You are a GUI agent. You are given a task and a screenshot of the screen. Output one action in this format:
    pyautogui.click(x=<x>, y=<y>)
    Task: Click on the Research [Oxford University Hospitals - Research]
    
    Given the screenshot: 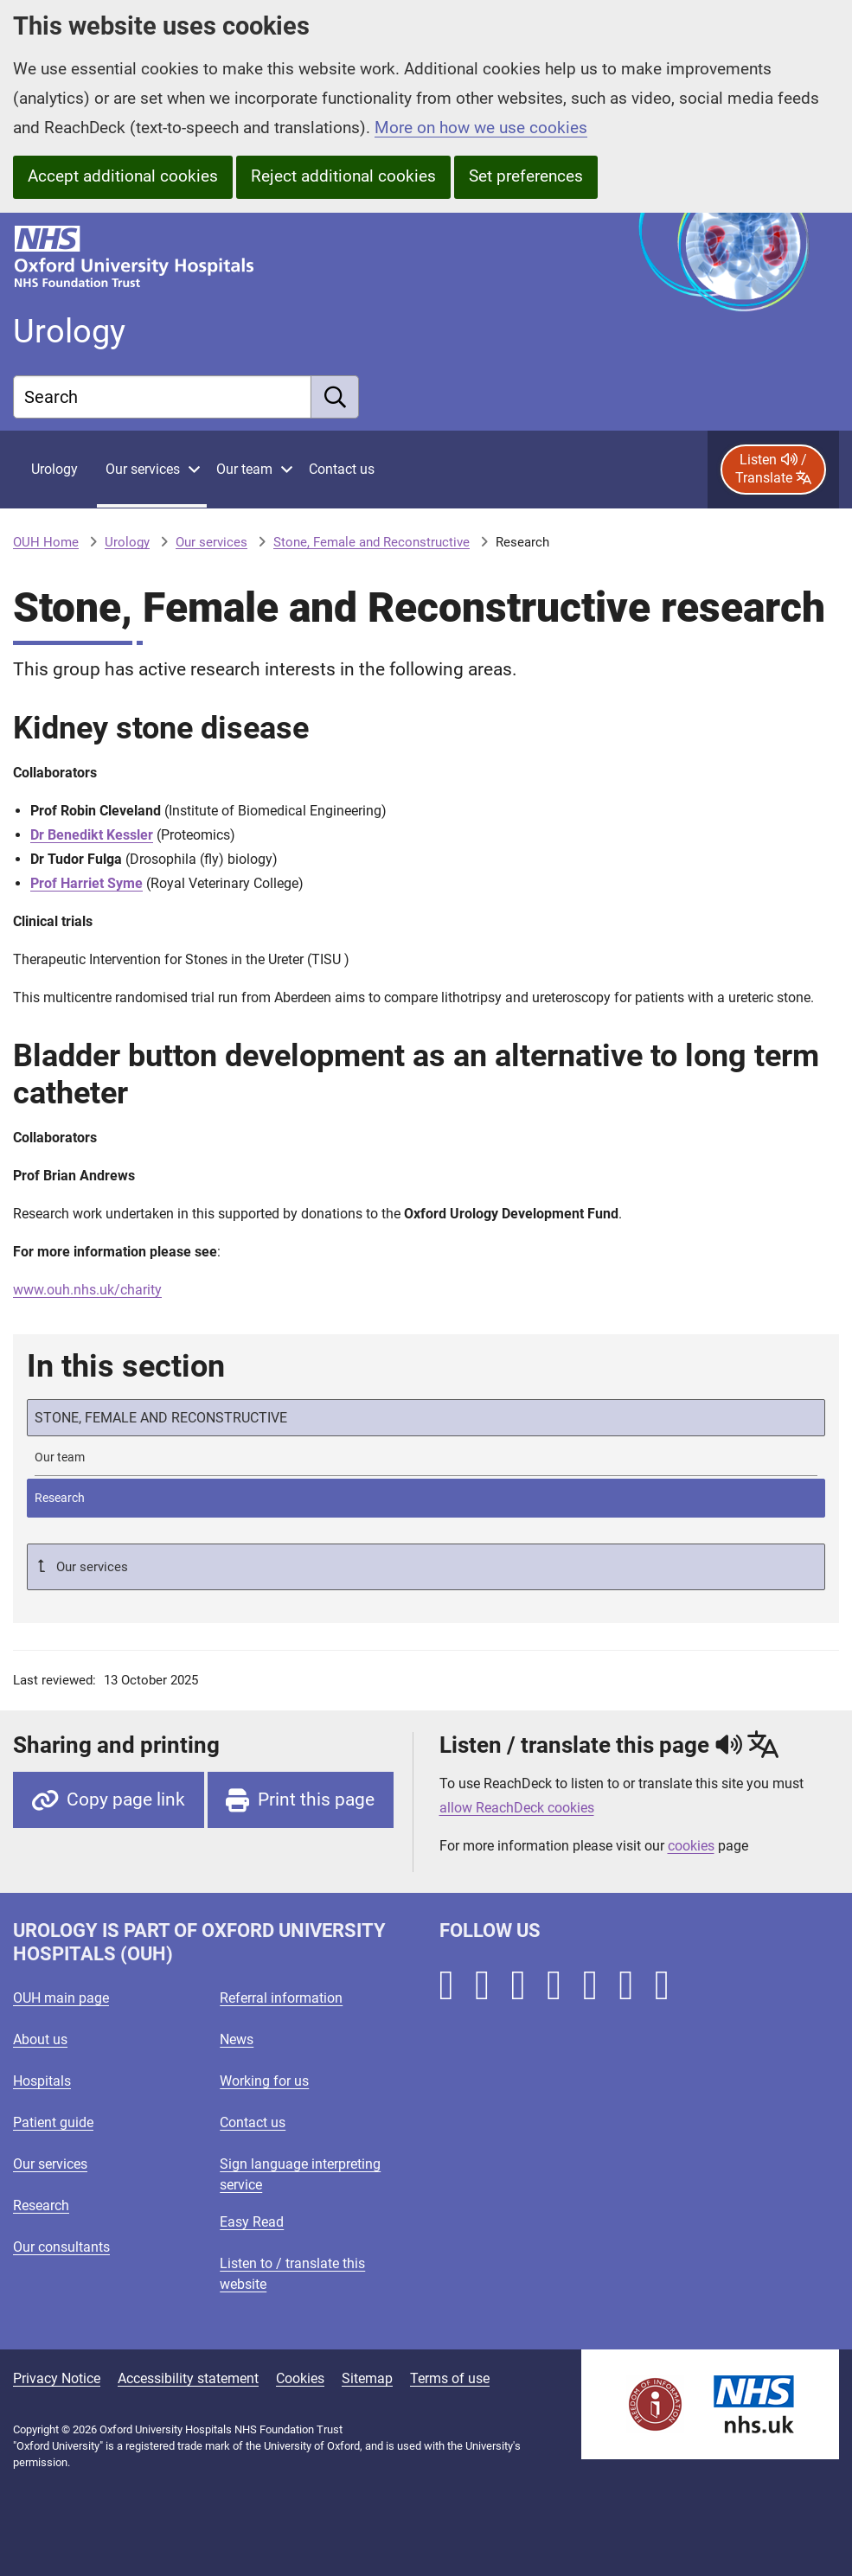 What is the action you would take?
    pyautogui.click(x=41, y=2205)
    